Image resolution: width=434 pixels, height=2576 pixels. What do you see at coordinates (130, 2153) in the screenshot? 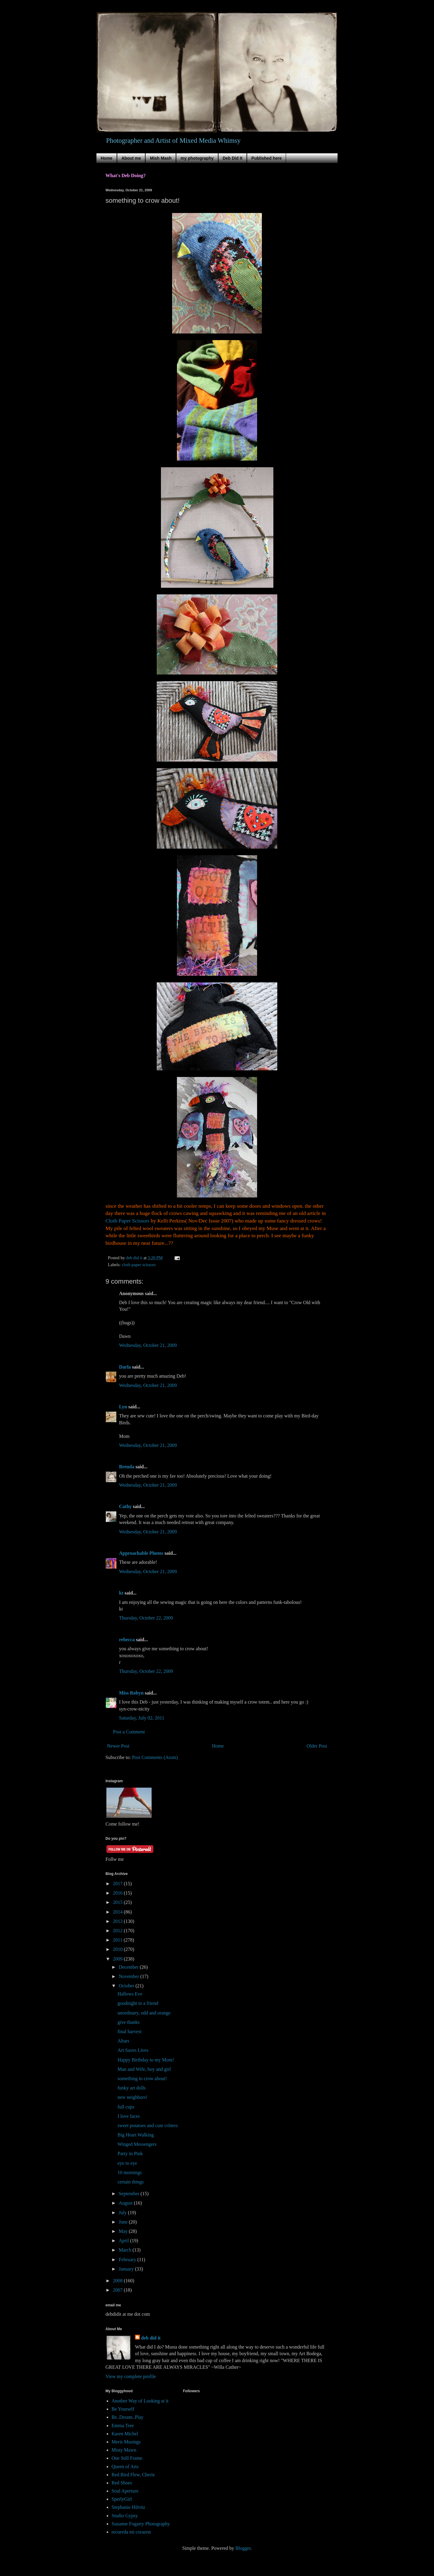
I see `Party in Pink` at bounding box center [130, 2153].